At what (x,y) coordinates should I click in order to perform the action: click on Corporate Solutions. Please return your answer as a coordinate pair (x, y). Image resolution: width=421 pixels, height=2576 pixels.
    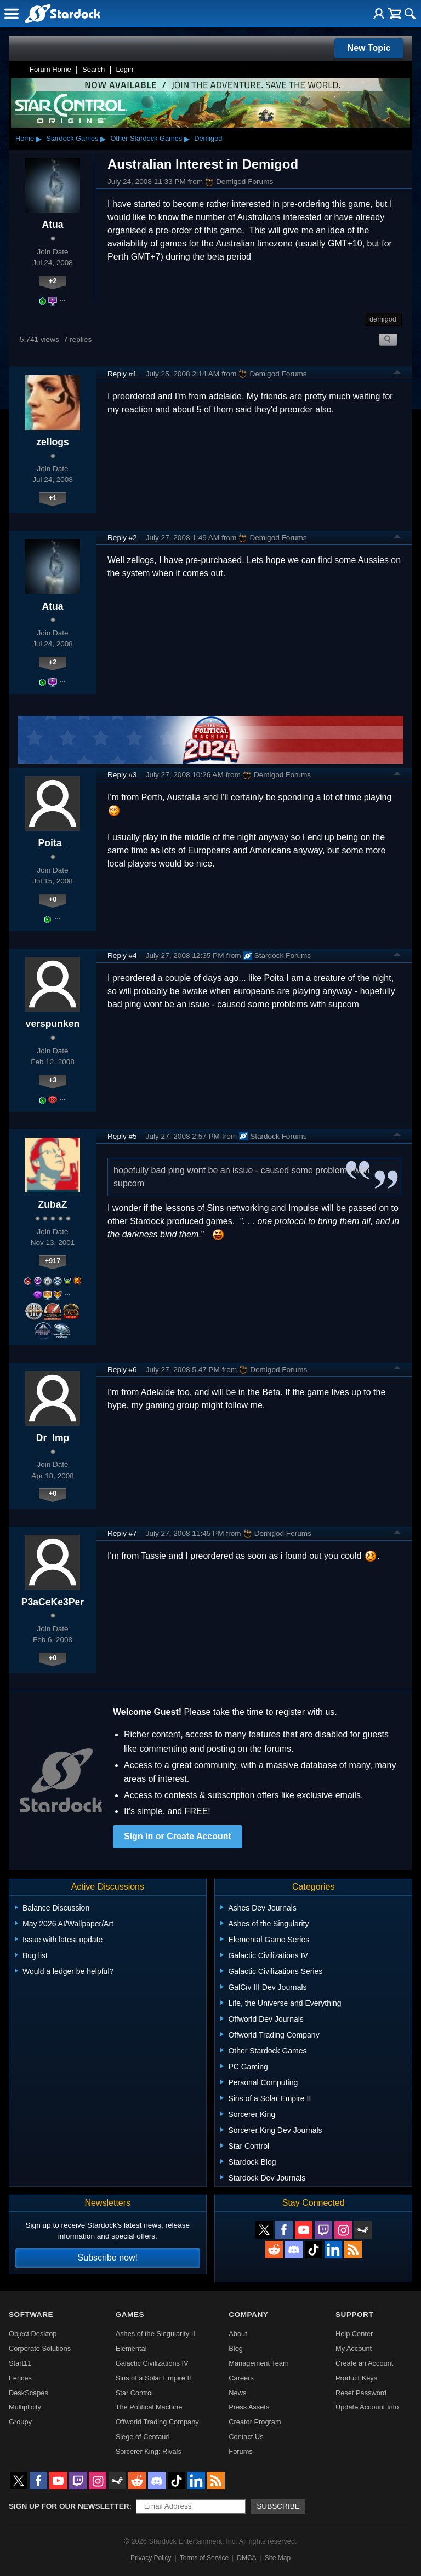
    Looking at the image, I should click on (40, 2348).